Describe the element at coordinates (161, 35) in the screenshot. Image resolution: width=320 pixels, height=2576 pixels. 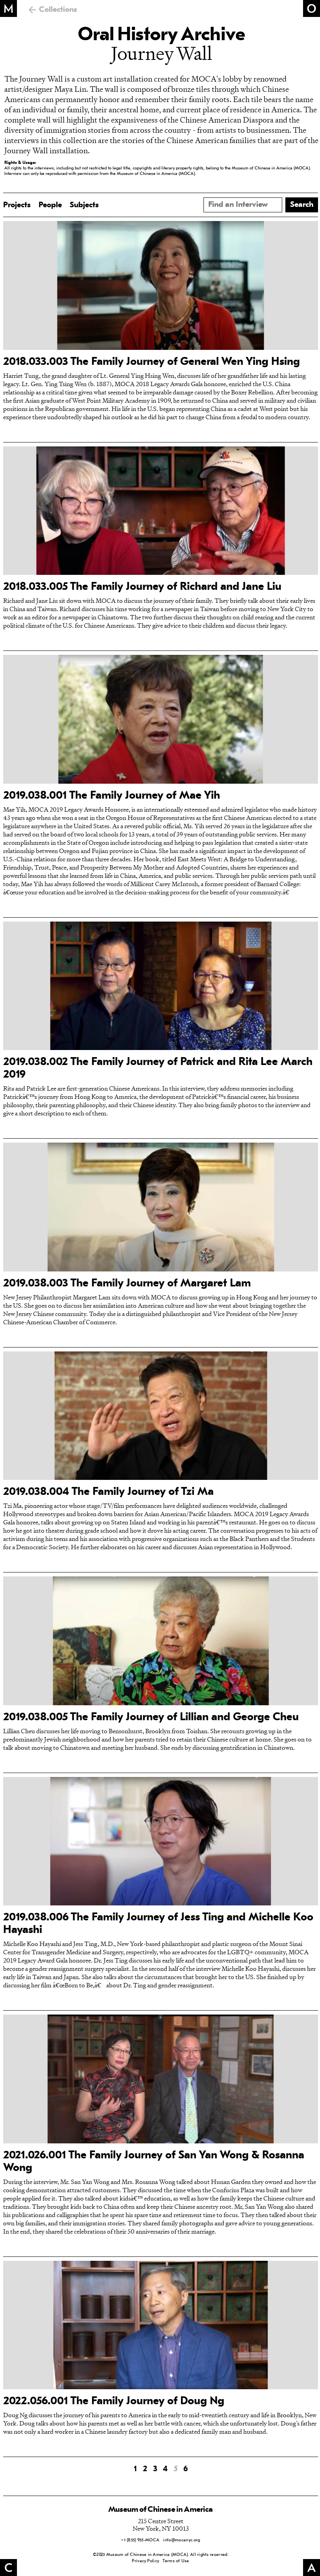
I see `Oral History Archive` at that location.